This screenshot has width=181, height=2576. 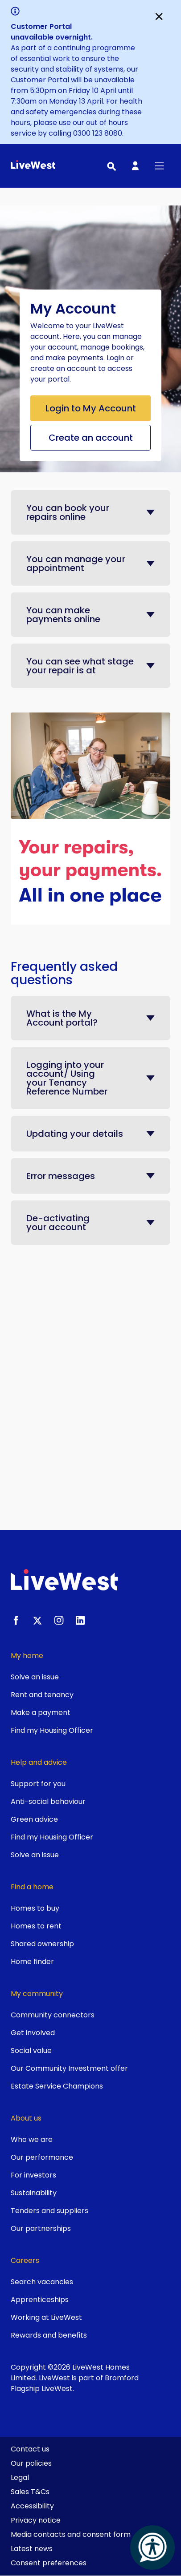 What do you see at coordinates (57, 2086) in the screenshot?
I see `Estate Service Champions` at bounding box center [57, 2086].